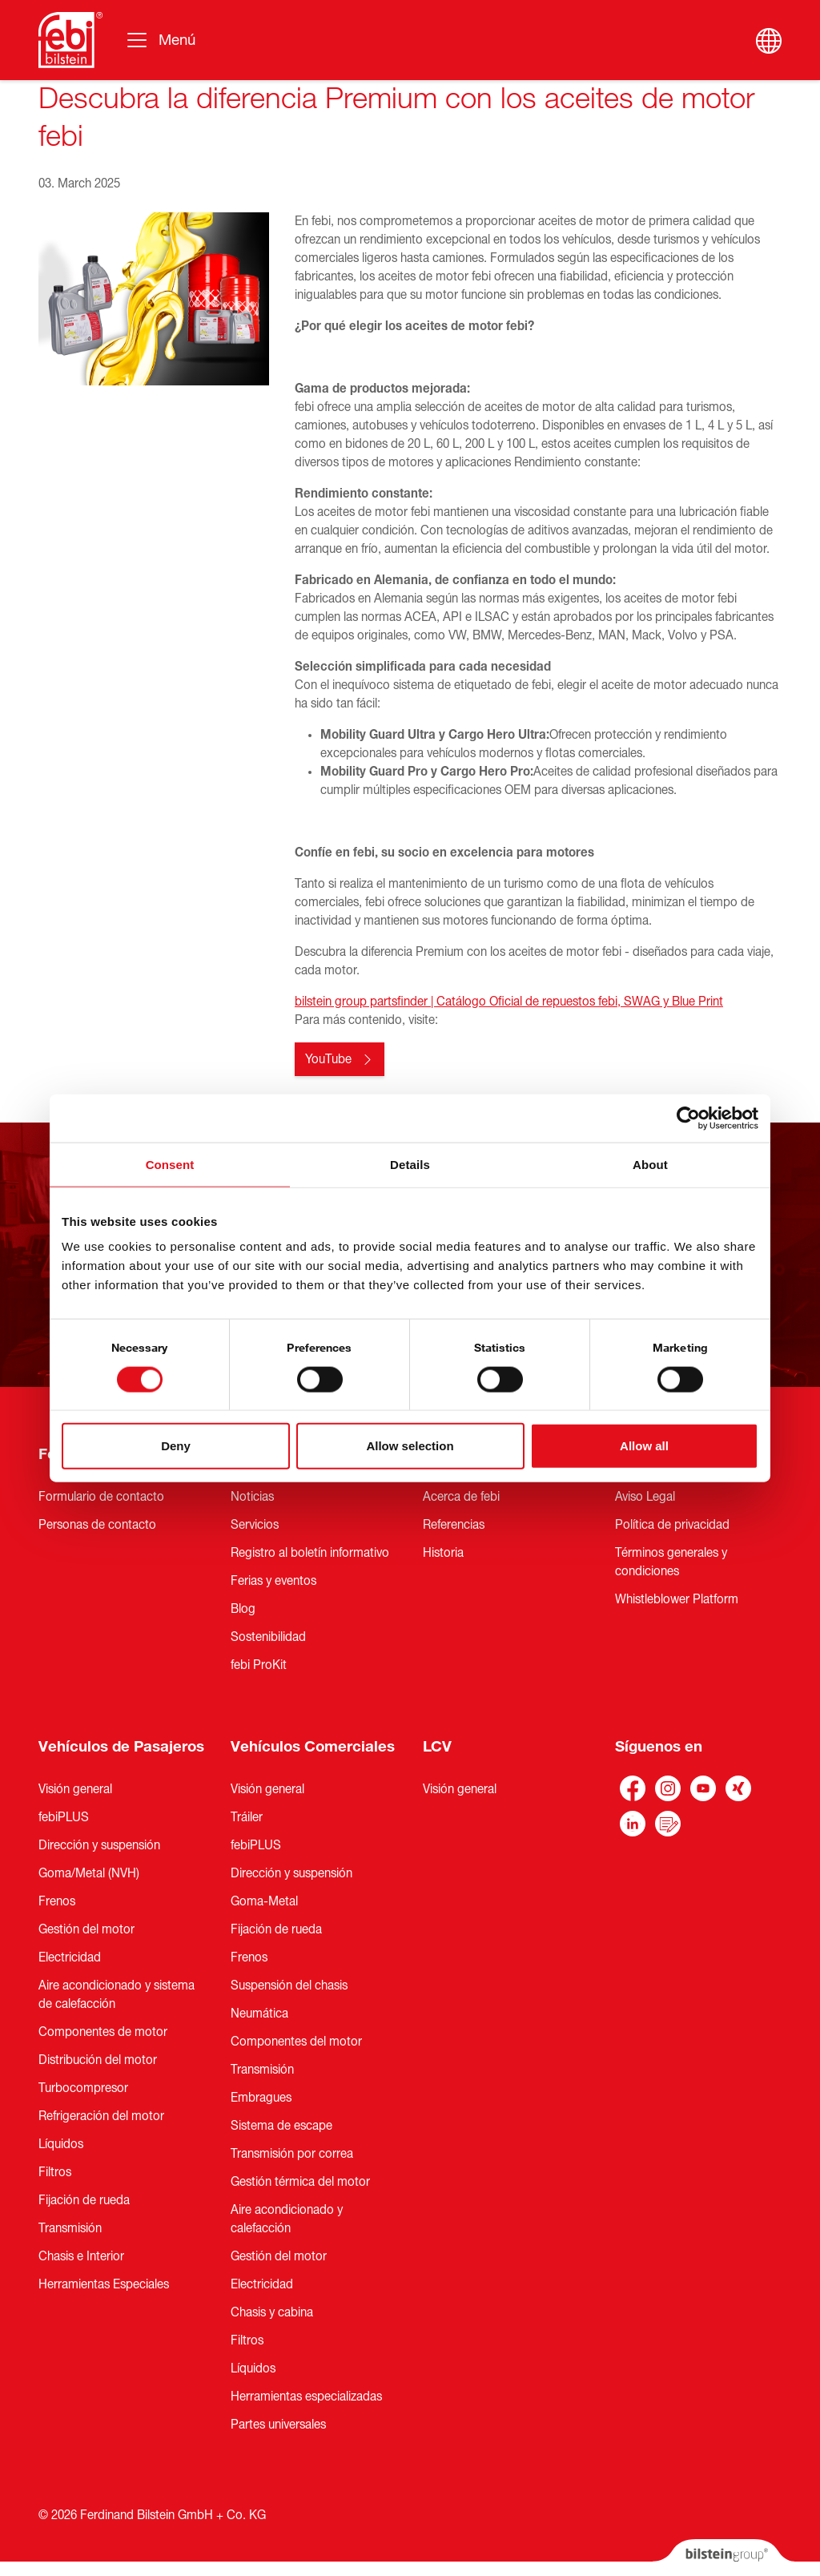 This screenshot has width=820, height=2576. What do you see at coordinates (313, 1747) in the screenshot?
I see `Vehículos Comerciales` at bounding box center [313, 1747].